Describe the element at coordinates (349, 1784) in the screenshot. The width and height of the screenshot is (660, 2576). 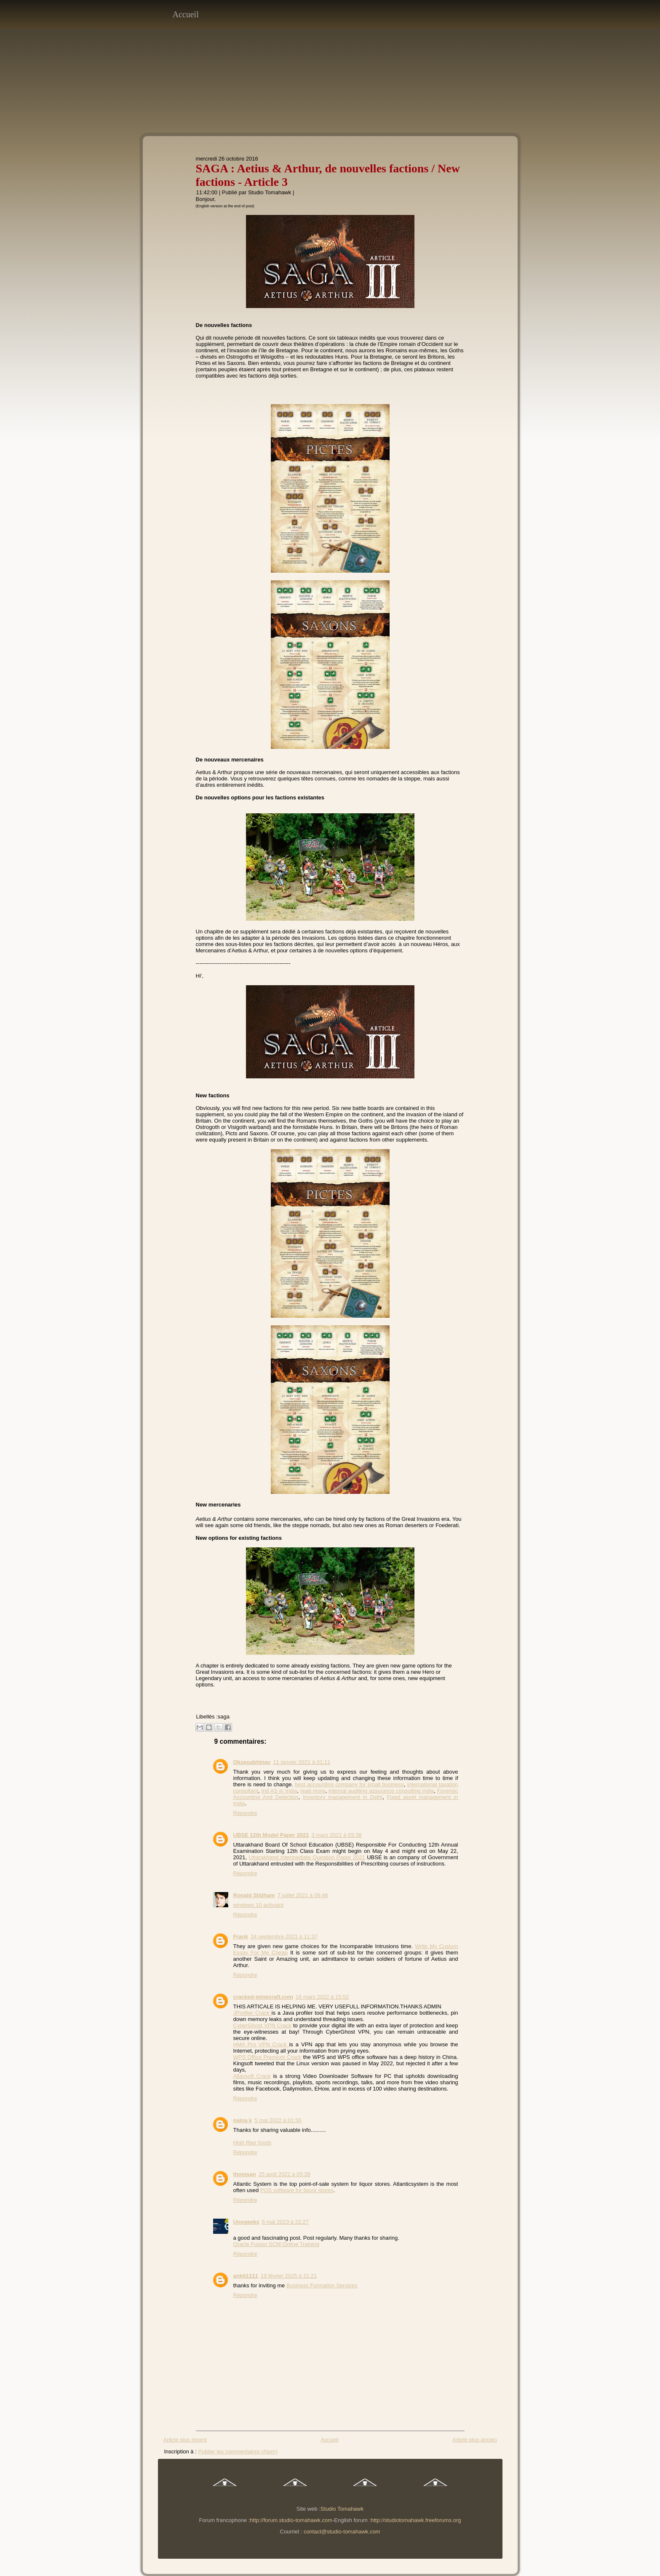
I see `best accounting company for small business` at that location.